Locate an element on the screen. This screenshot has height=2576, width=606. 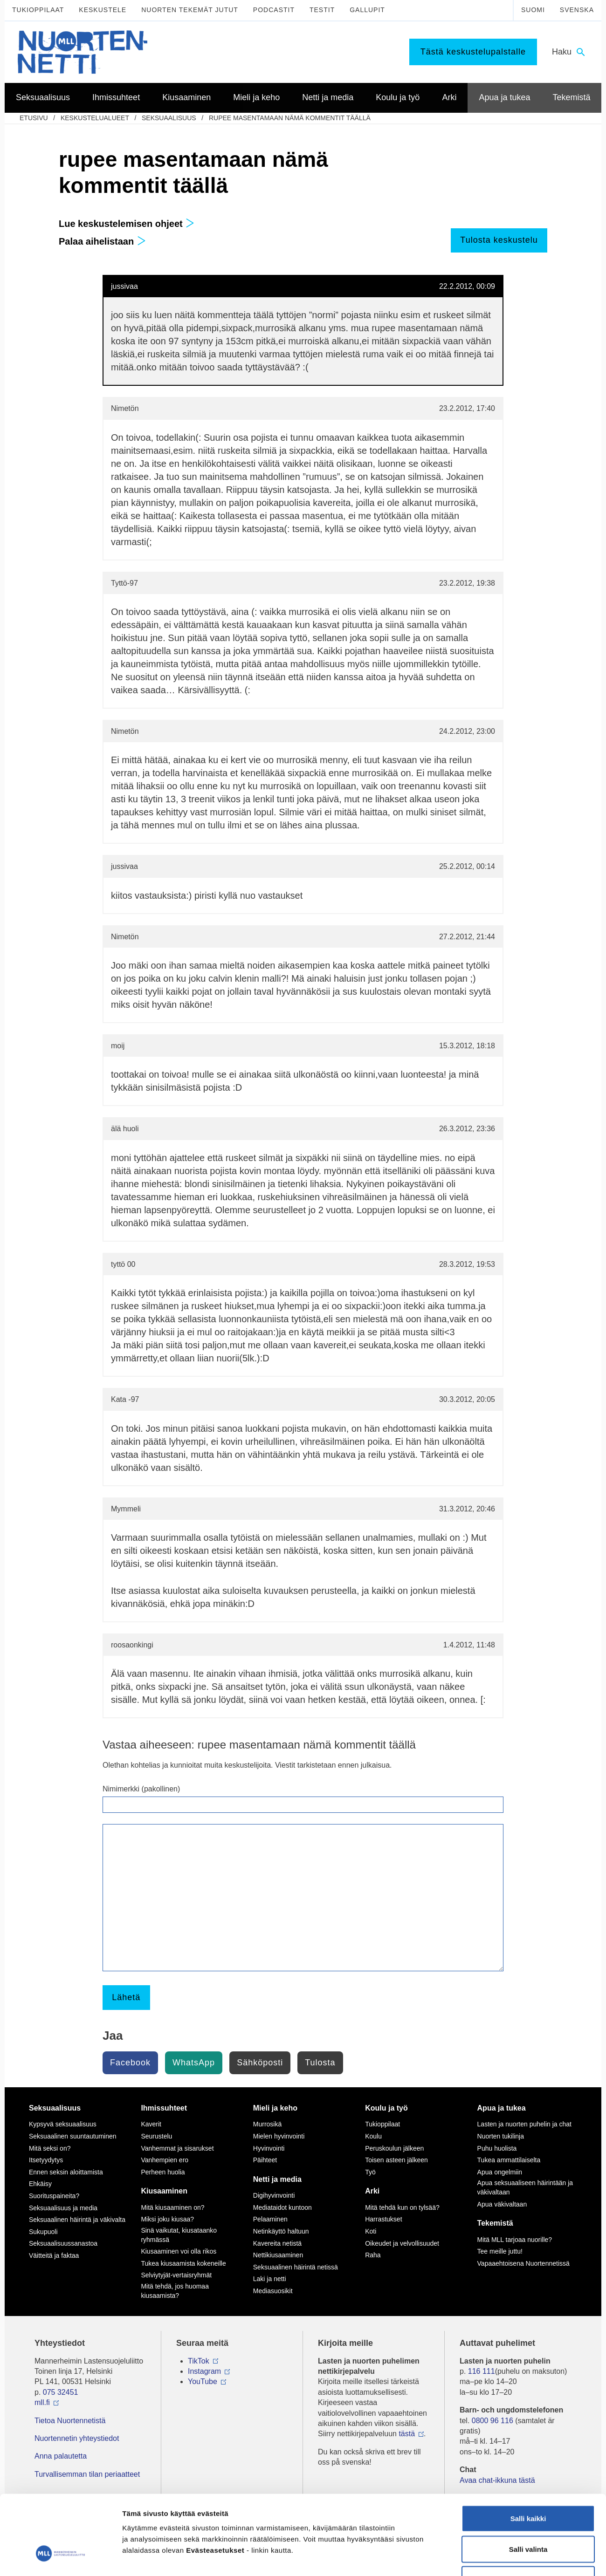
Päihteet is located at coordinates (265, 2160).